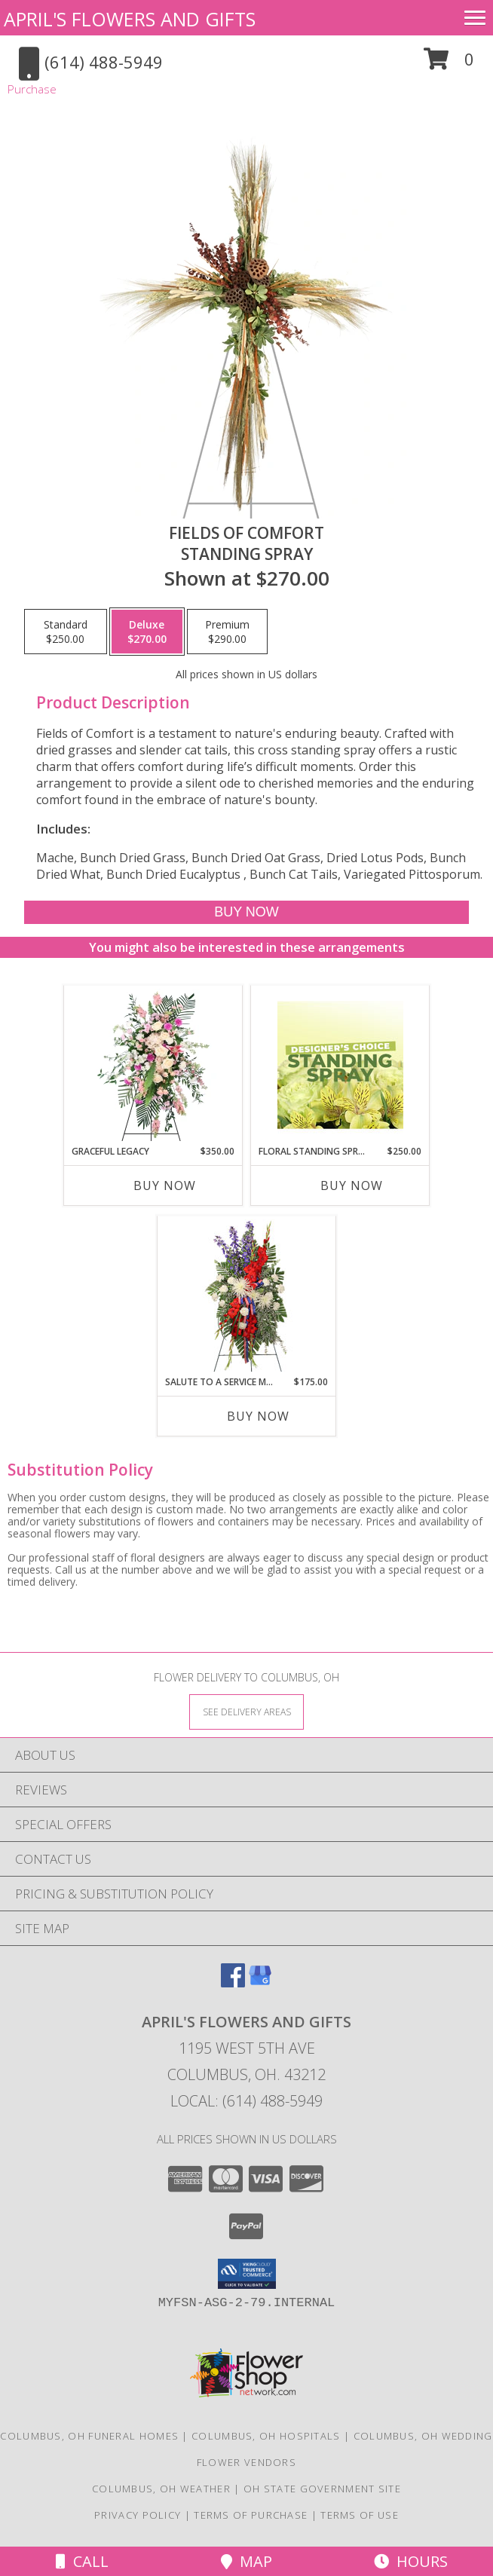 This screenshot has height=2576, width=493. I want to click on [View our Google Business Page], so click(260, 1982).